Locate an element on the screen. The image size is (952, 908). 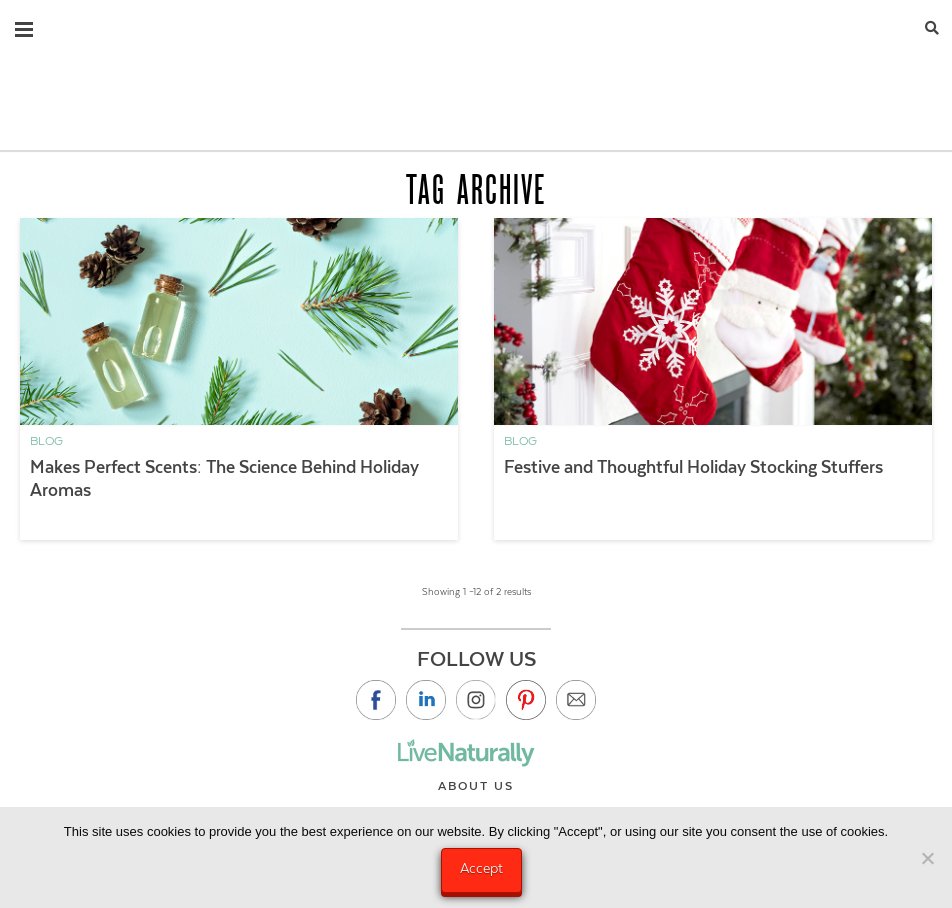
Blog is located at coordinates (46, 441).